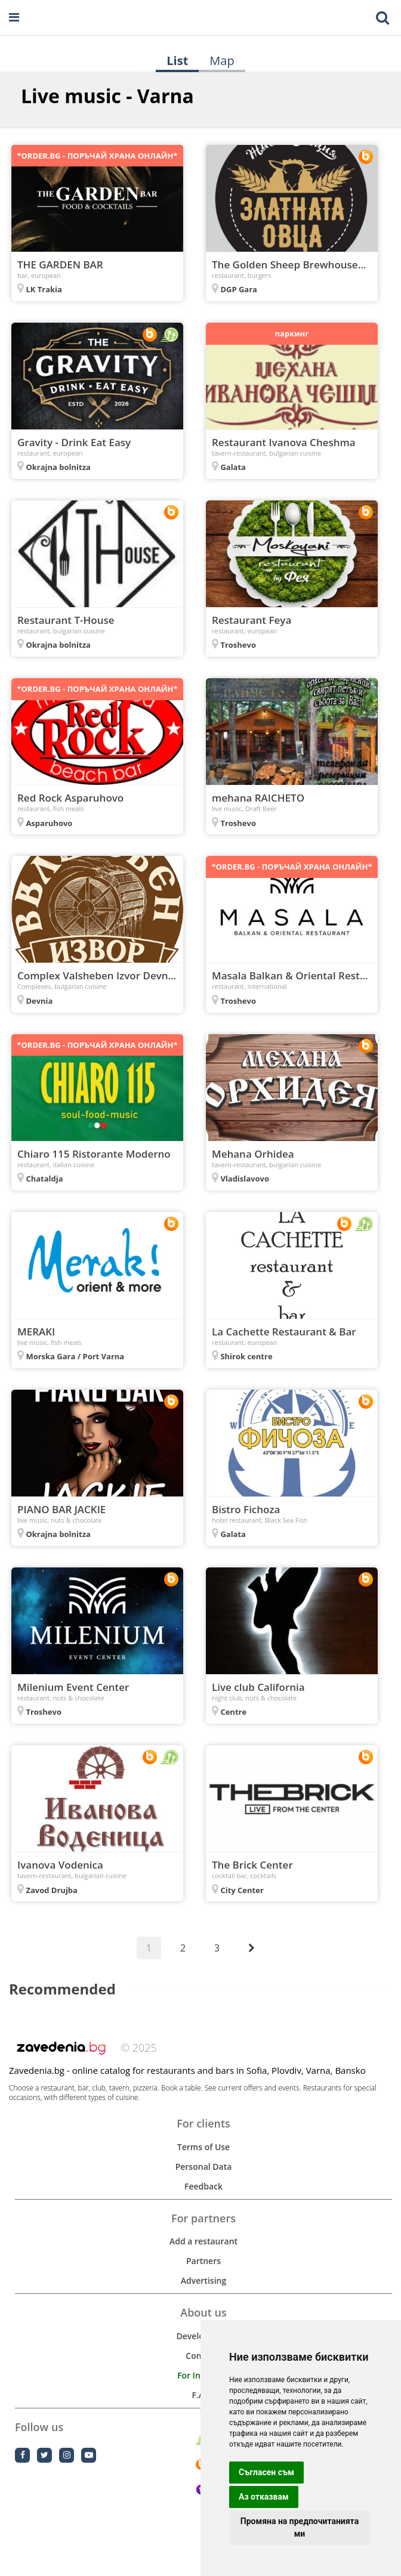 Image resolution: width=401 pixels, height=2576 pixels. Describe the element at coordinates (299, 2527) in the screenshot. I see `Промяна на предпочитанията ми [button]` at that location.